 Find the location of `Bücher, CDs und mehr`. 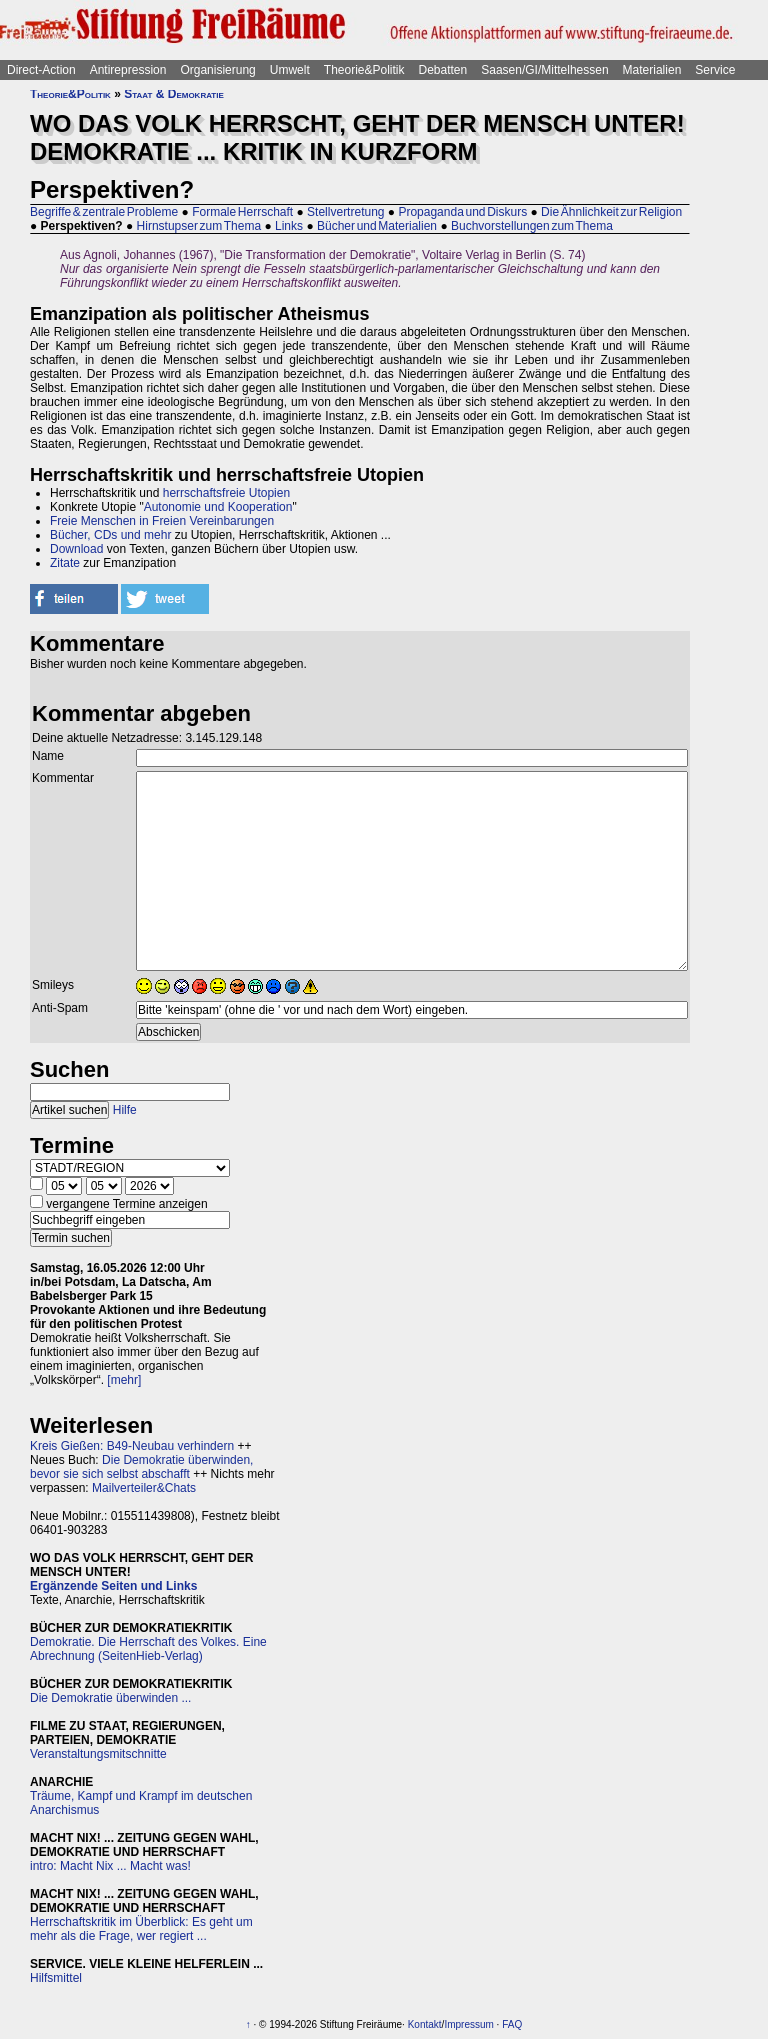

Bücher, CDs und mehr is located at coordinates (110, 535).